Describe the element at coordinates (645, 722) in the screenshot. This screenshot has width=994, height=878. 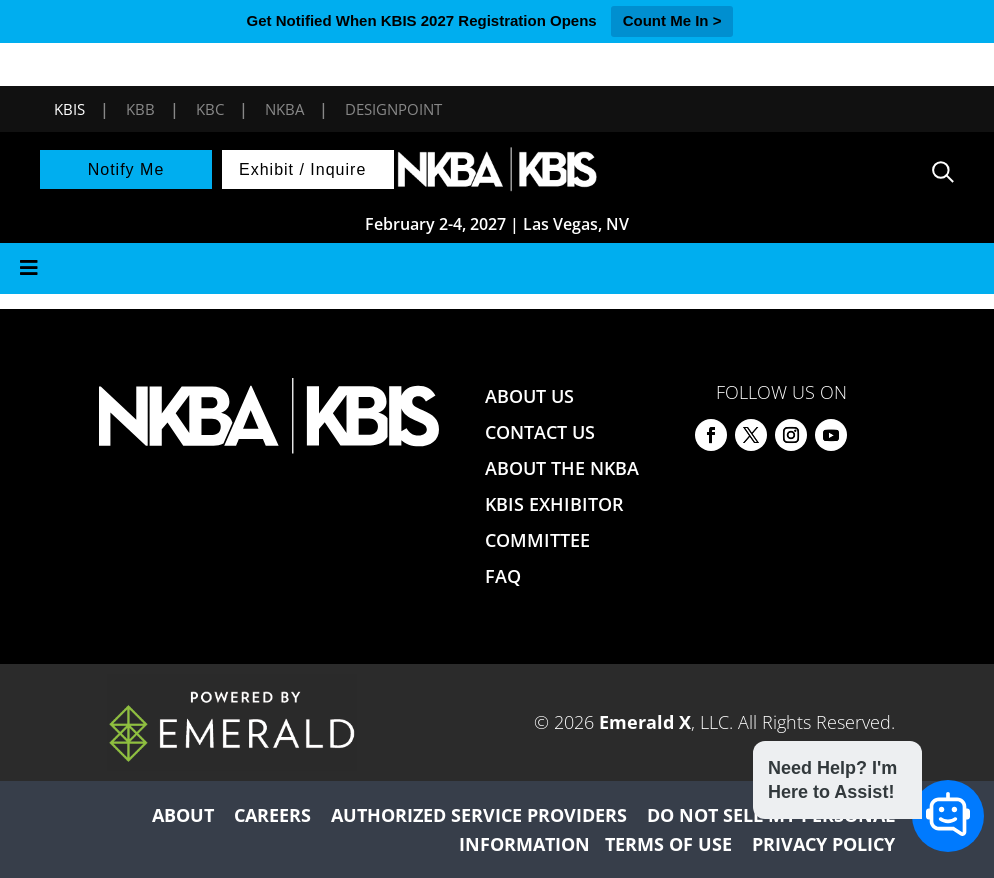
I see `Emerald X` at that location.